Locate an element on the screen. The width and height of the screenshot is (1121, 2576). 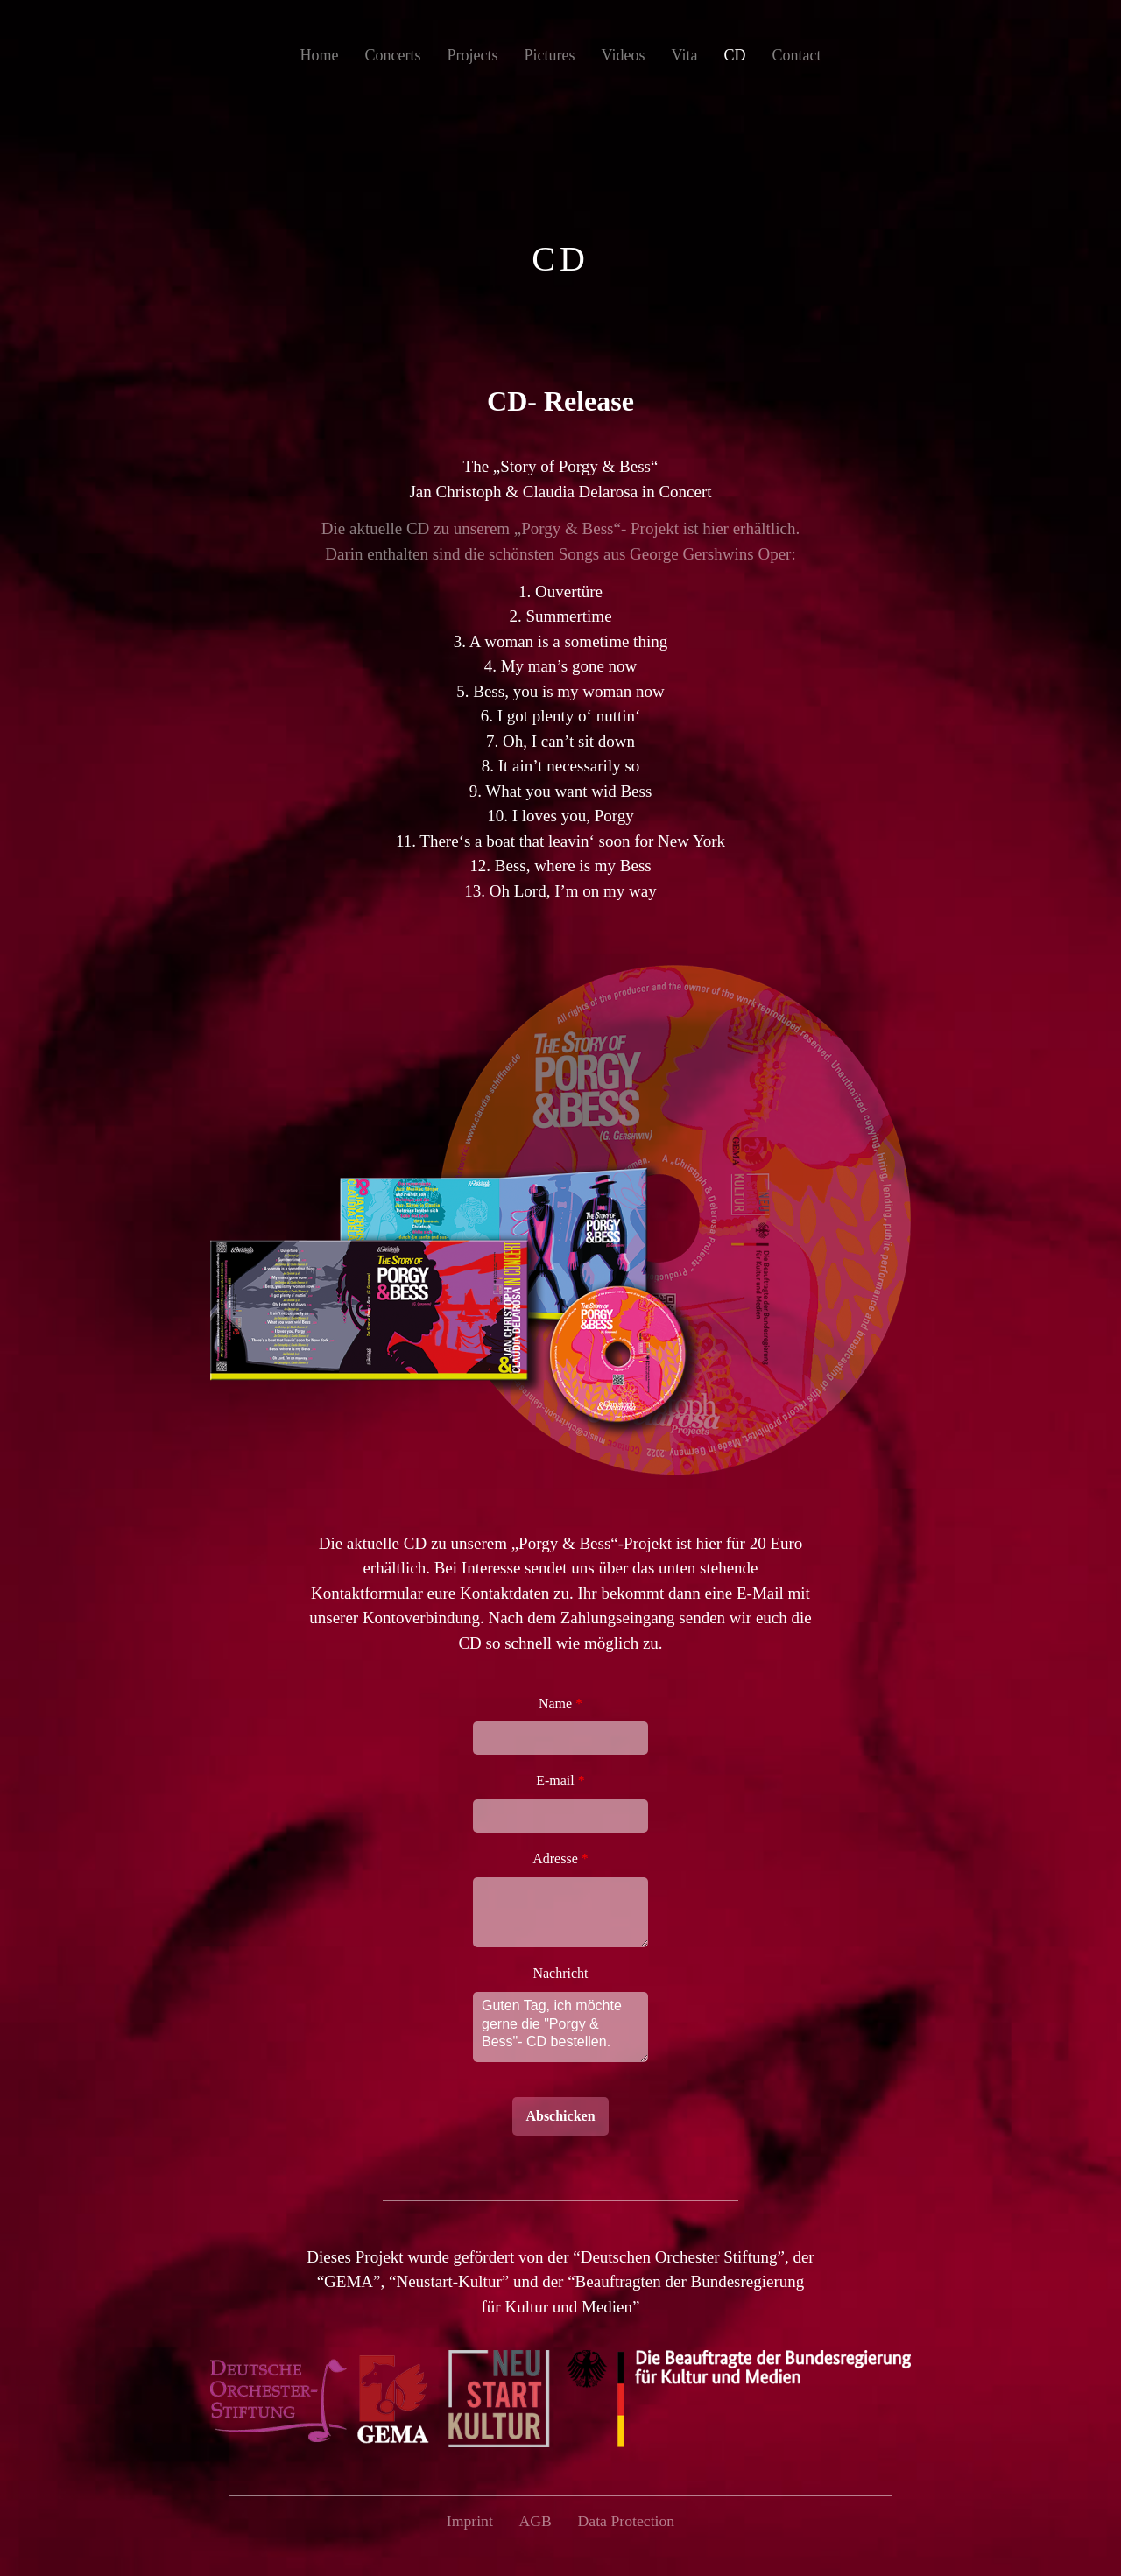
Guten Tag, ich möchte gerne die "Porgy & Bess"- CD bestellen. is located at coordinates (560, 2027).